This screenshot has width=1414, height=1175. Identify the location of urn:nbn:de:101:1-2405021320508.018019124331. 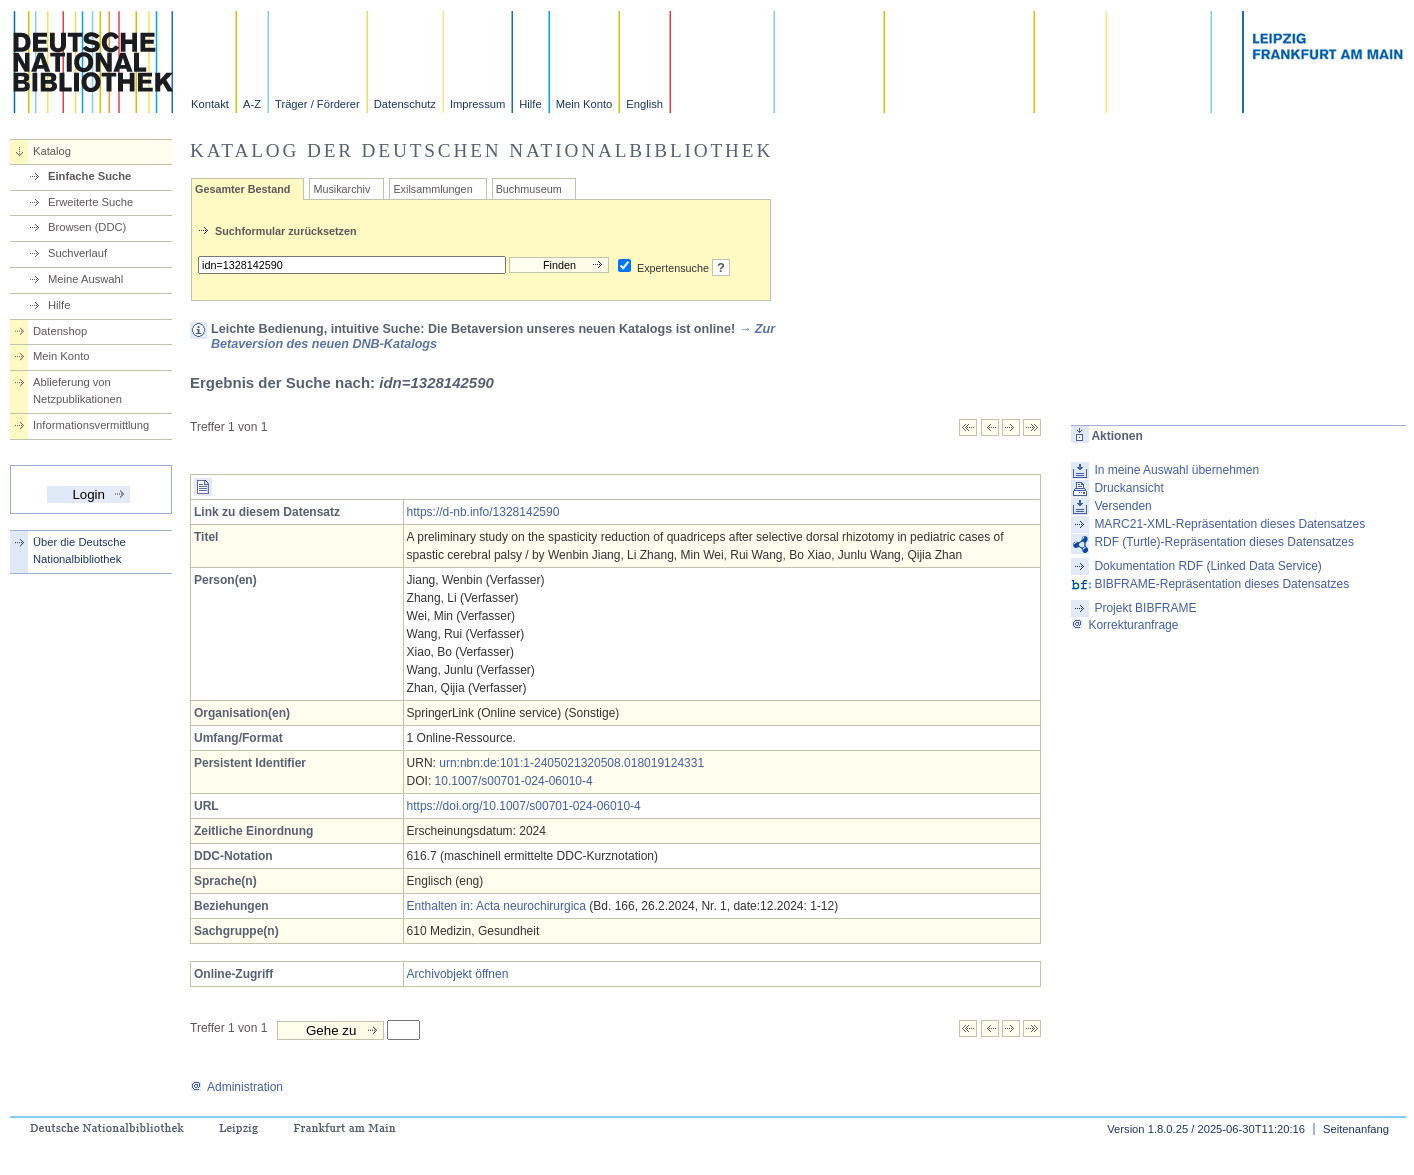
(571, 763).